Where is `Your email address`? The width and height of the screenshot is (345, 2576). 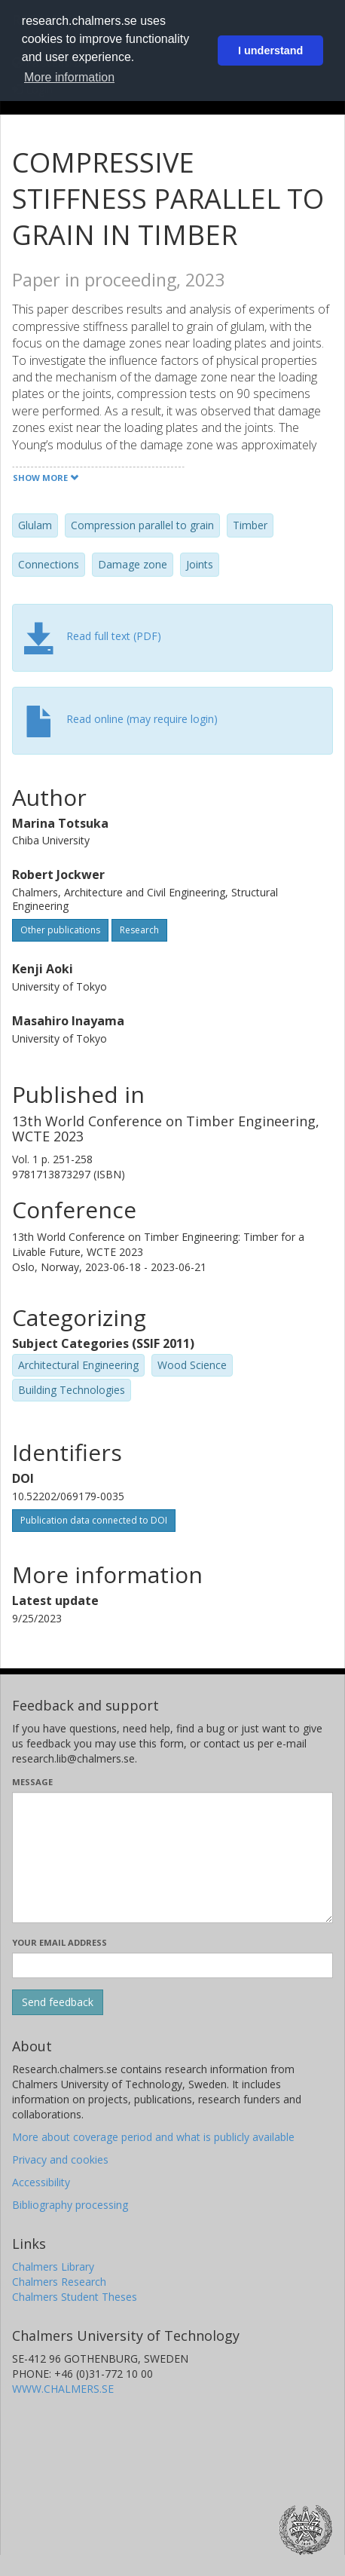
Your email address is located at coordinates (59, 1942).